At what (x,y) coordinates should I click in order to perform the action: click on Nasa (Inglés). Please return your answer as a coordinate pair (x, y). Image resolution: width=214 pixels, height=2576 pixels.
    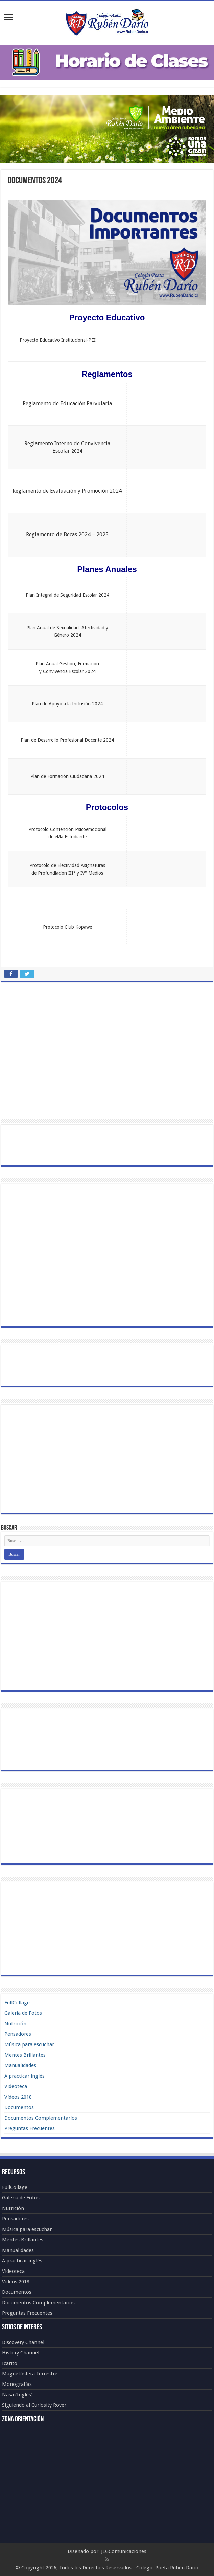
    Looking at the image, I should click on (17, 2395).